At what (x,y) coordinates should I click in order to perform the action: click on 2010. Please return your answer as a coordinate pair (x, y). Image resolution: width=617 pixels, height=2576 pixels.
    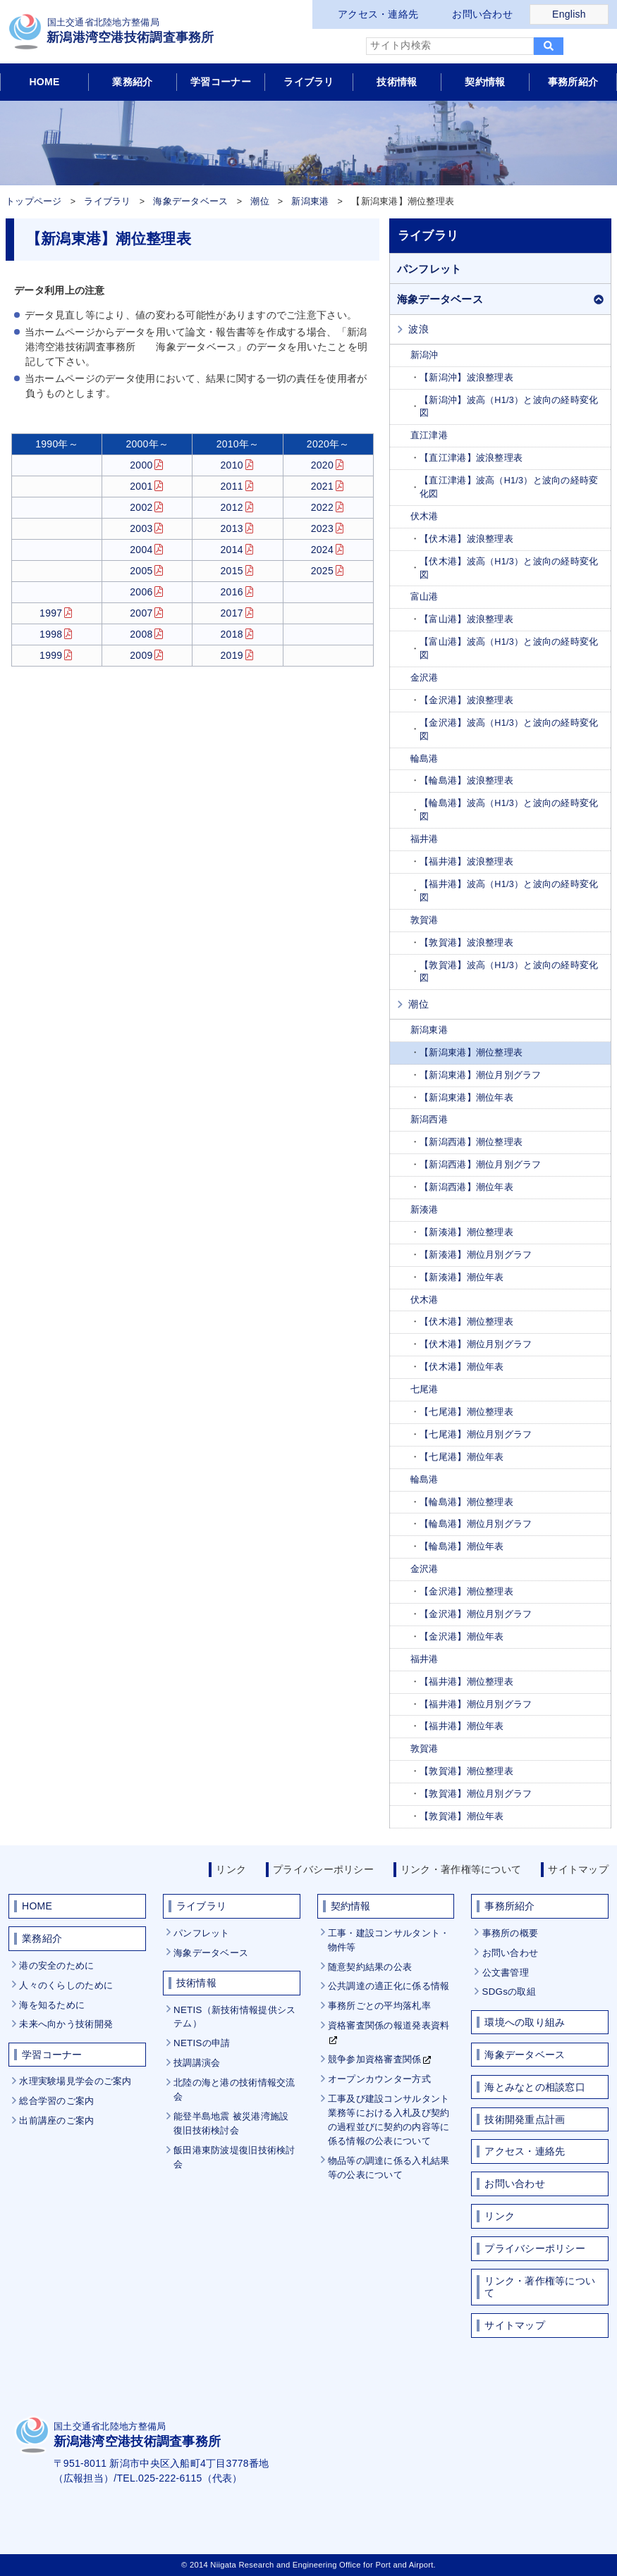
    Looking at the image, I should click on (232, 465).